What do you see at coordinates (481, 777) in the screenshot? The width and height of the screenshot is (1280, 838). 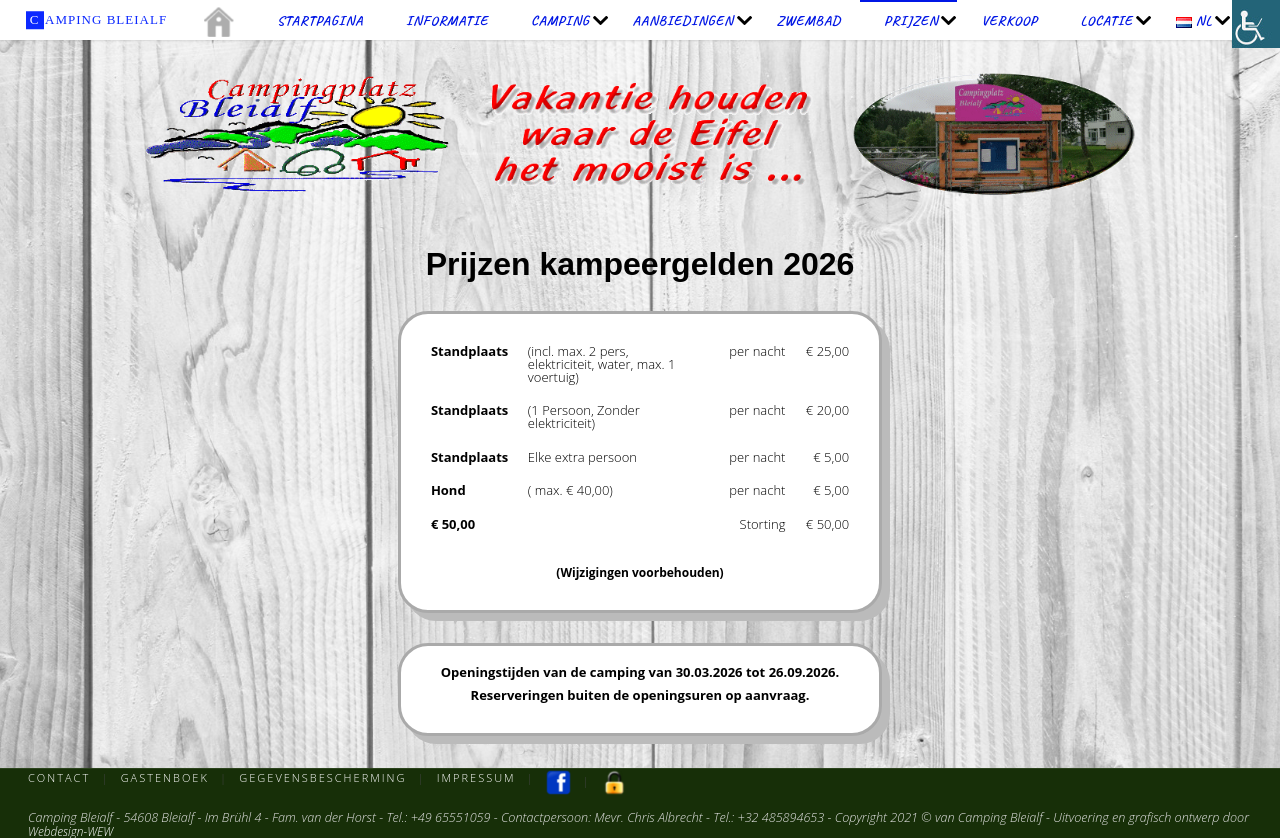 I see `Impressum` at bounding box center [481, 777].